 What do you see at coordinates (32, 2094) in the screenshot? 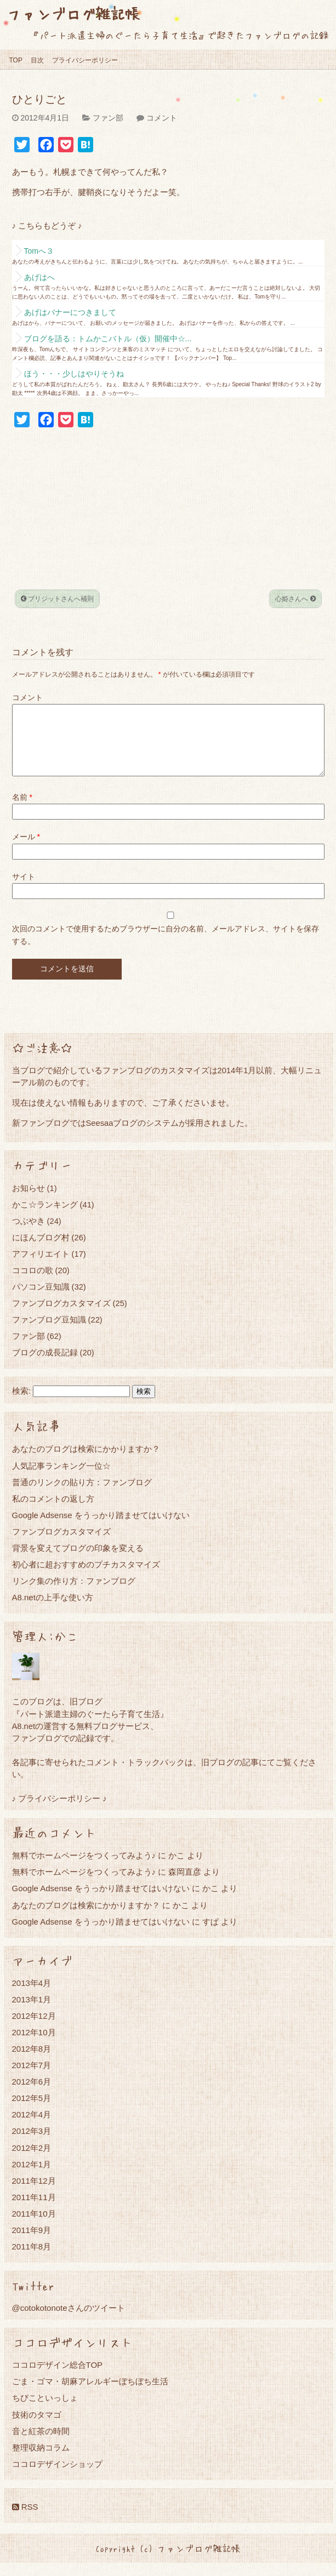
I see `2012年6月` at bounding box center [32, 2094].